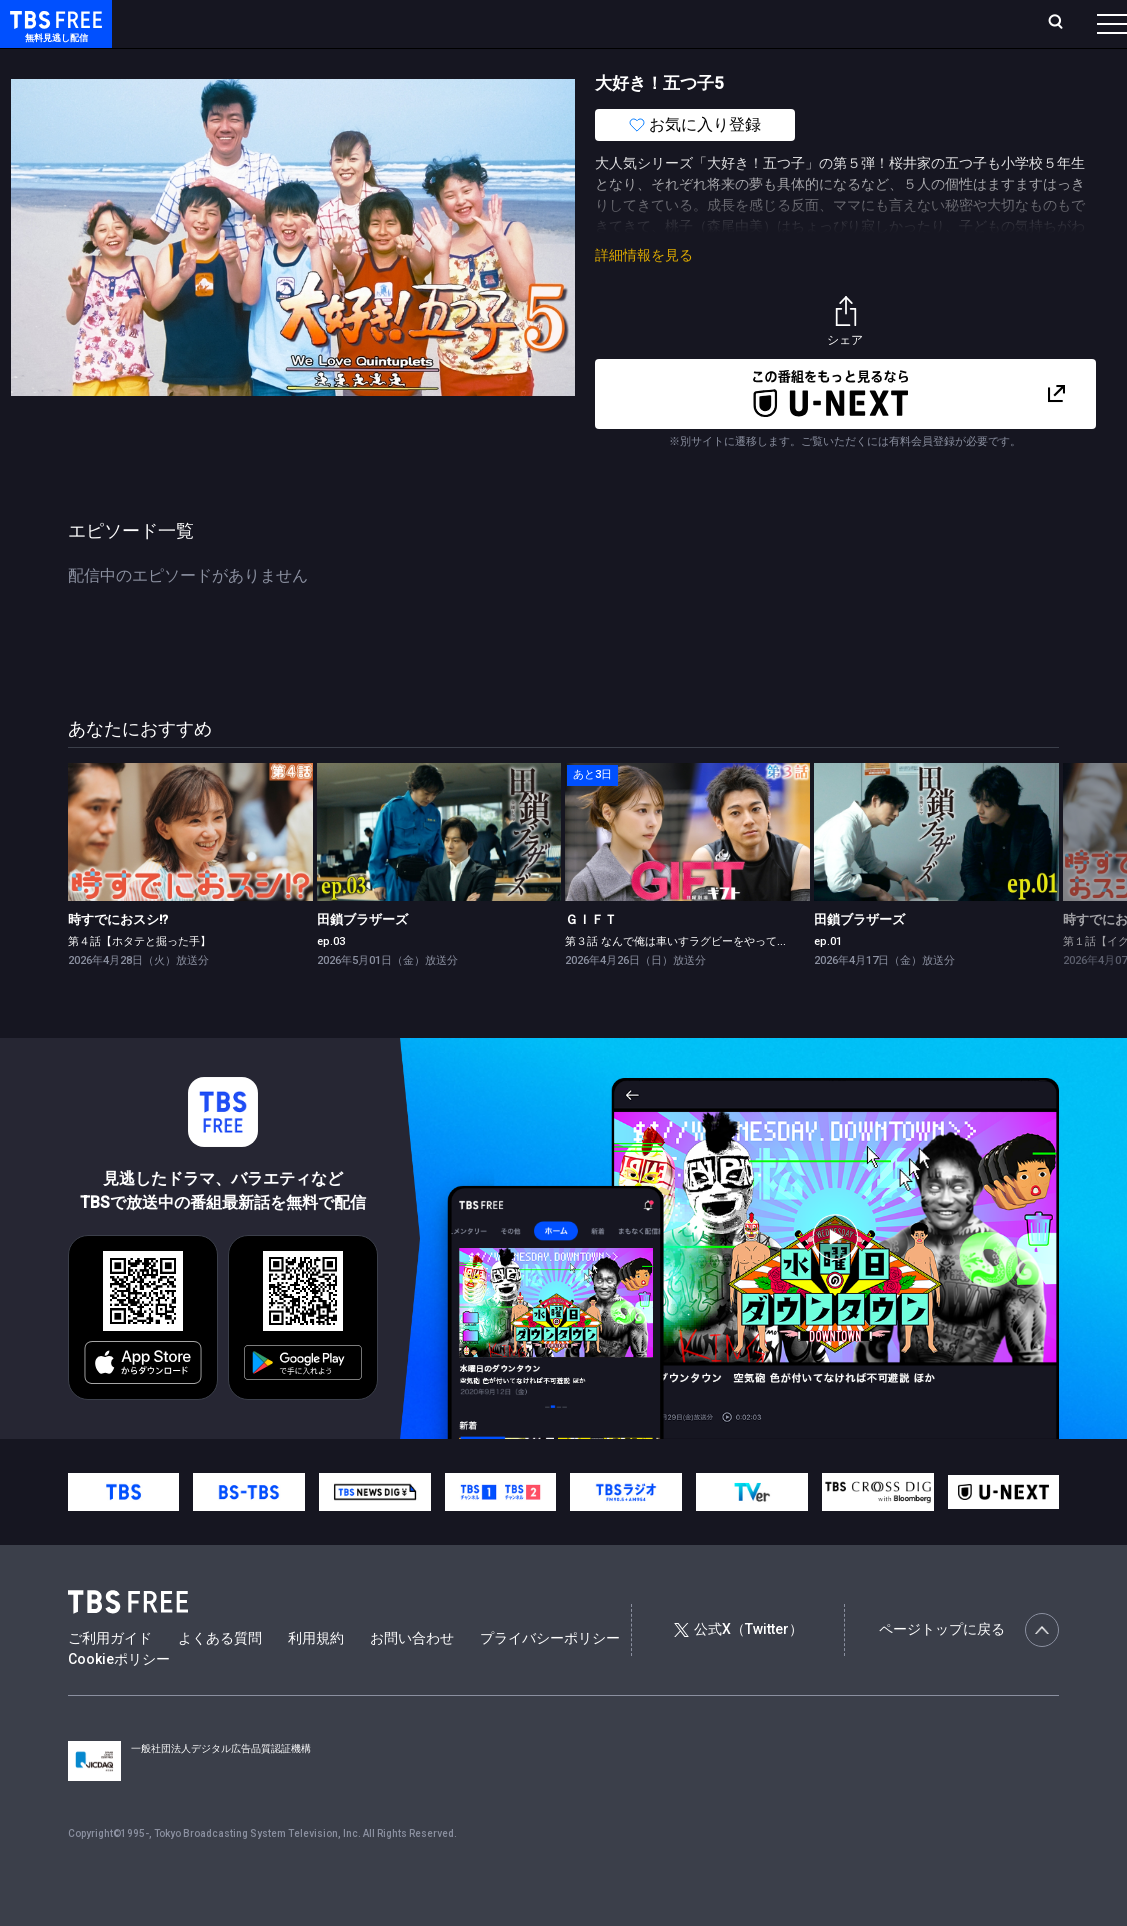  Describe the element at coordinates (925, 23) in the screenshot. I see `[検索]` at that location.